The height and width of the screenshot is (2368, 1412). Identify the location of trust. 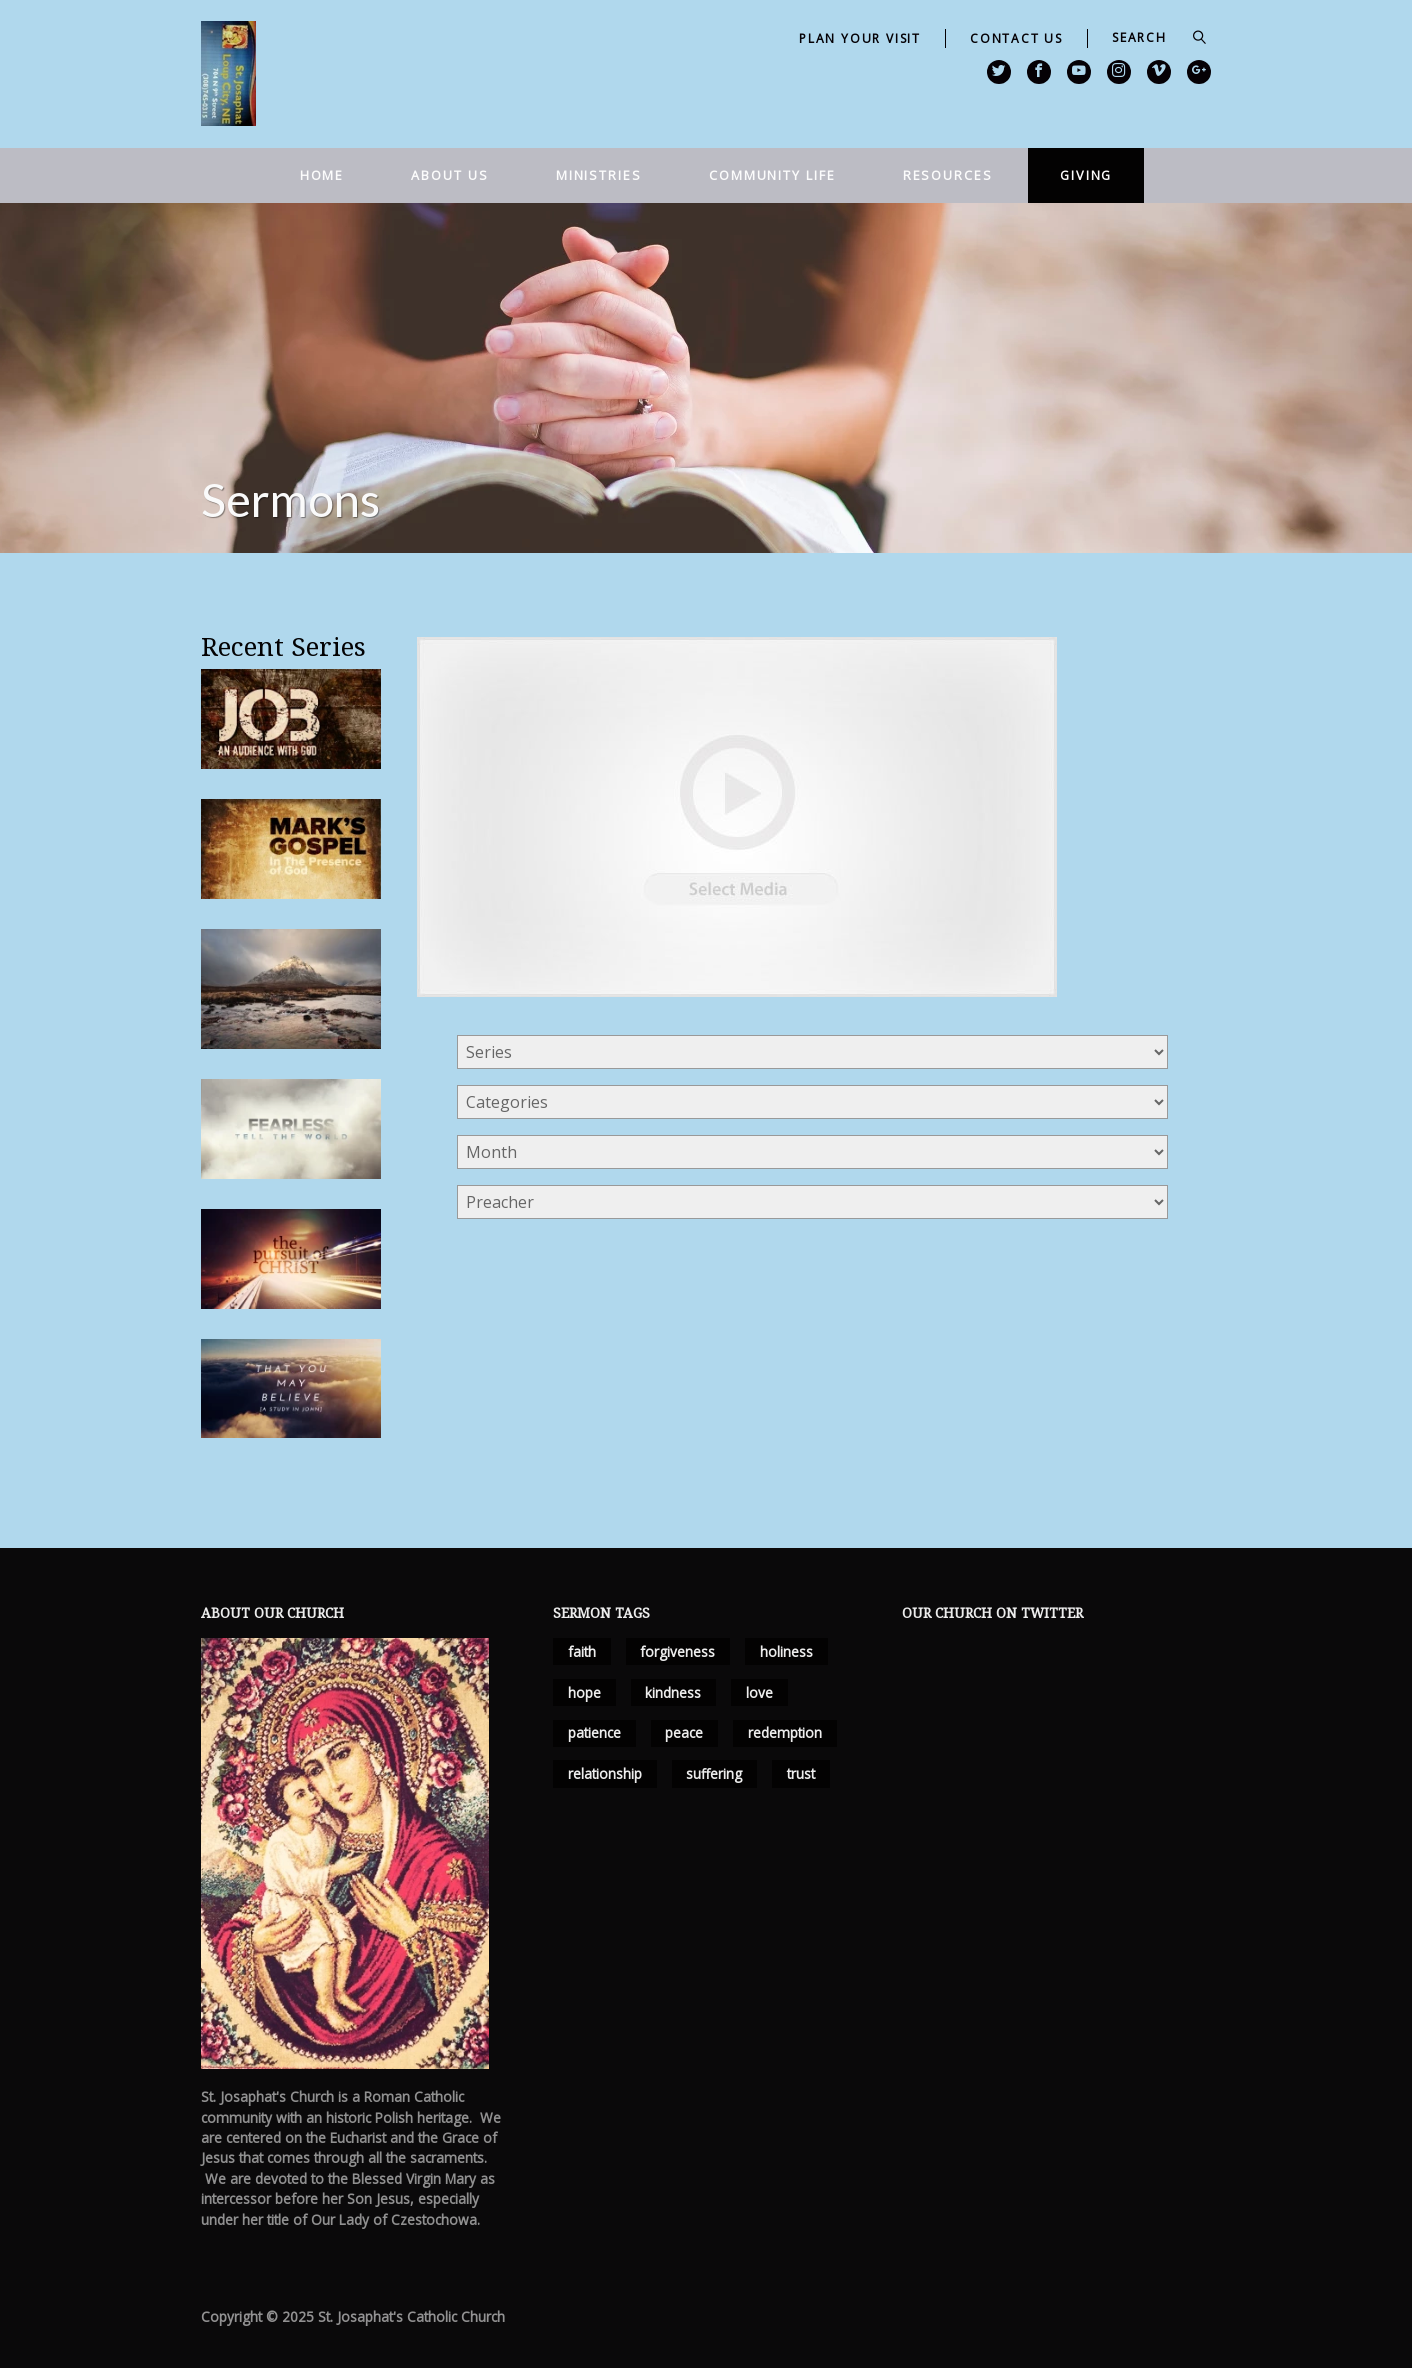
(801, 1773).